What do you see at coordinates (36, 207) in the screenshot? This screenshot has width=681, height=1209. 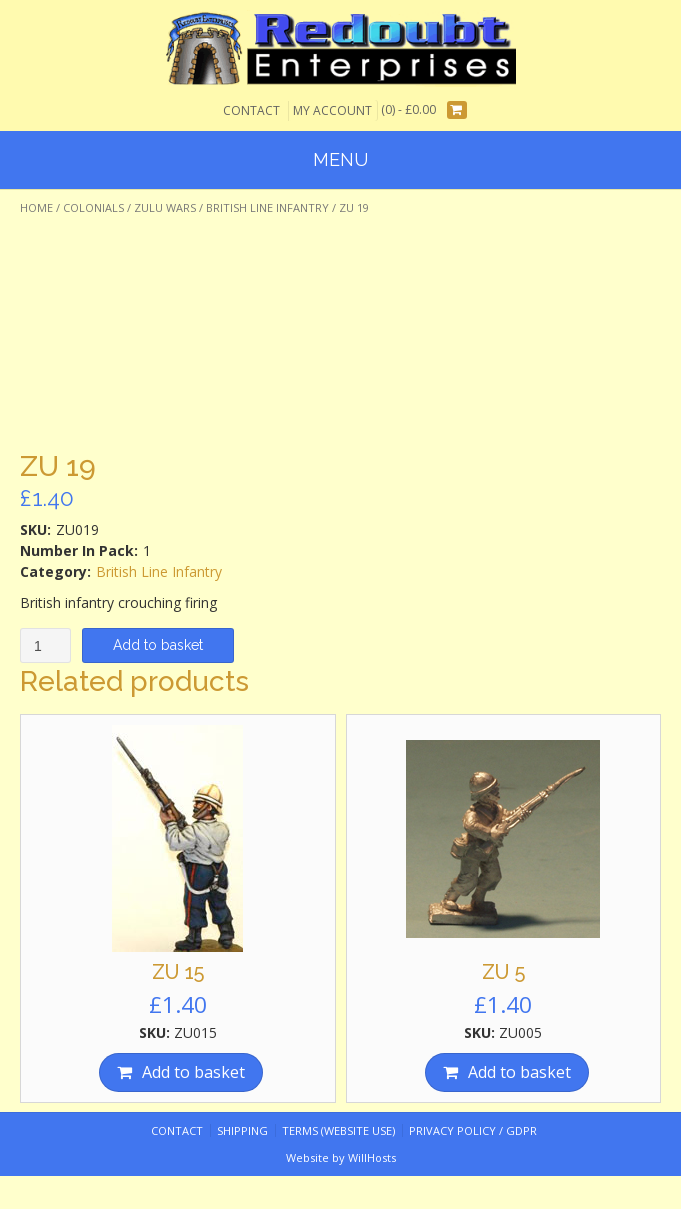 I see `Home` at bounding box center [36, 207].